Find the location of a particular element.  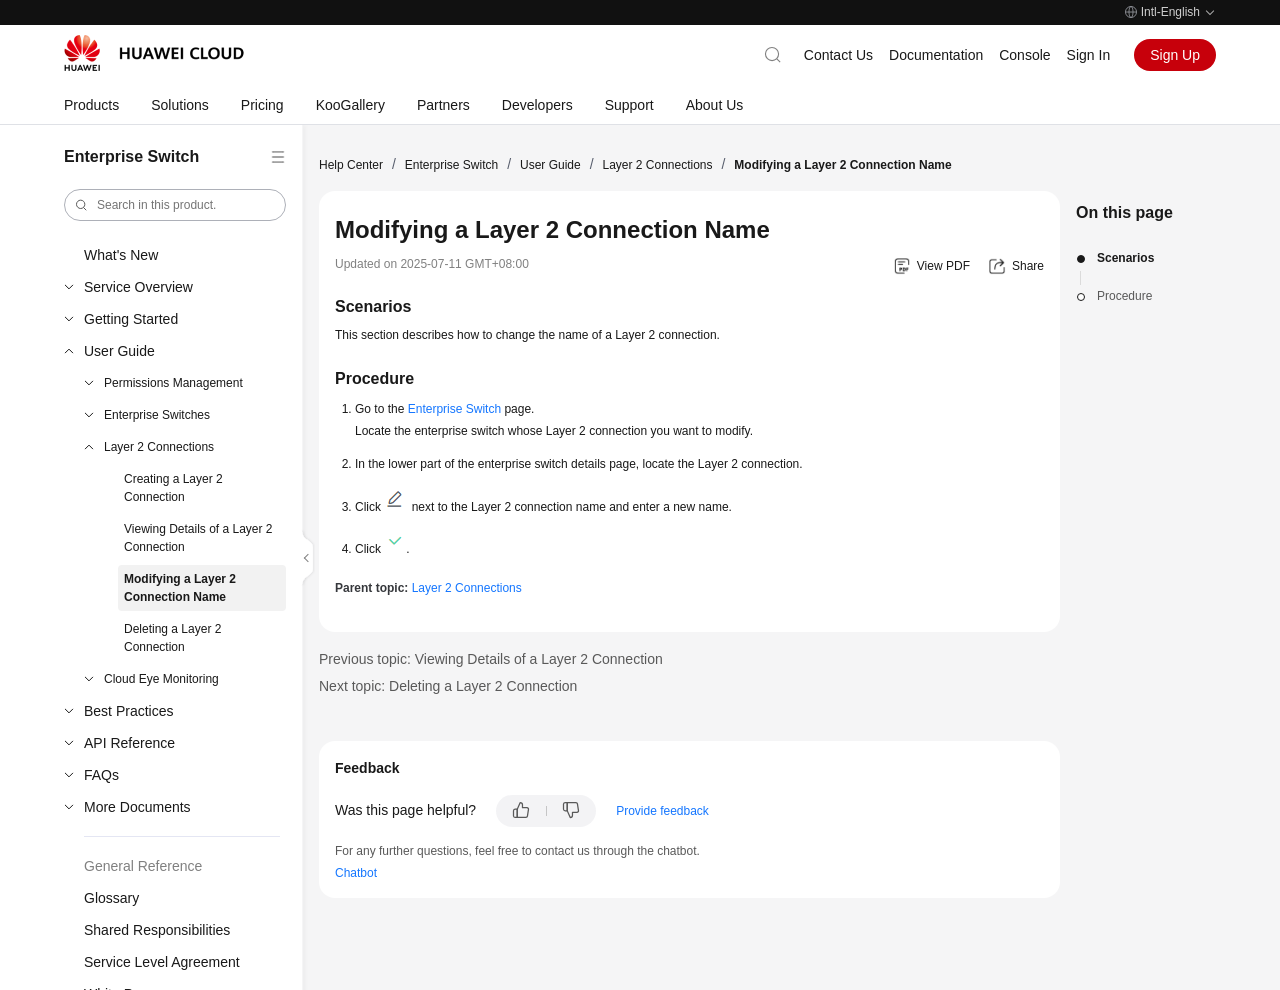

Help Center is located at coordinates (351, 165).